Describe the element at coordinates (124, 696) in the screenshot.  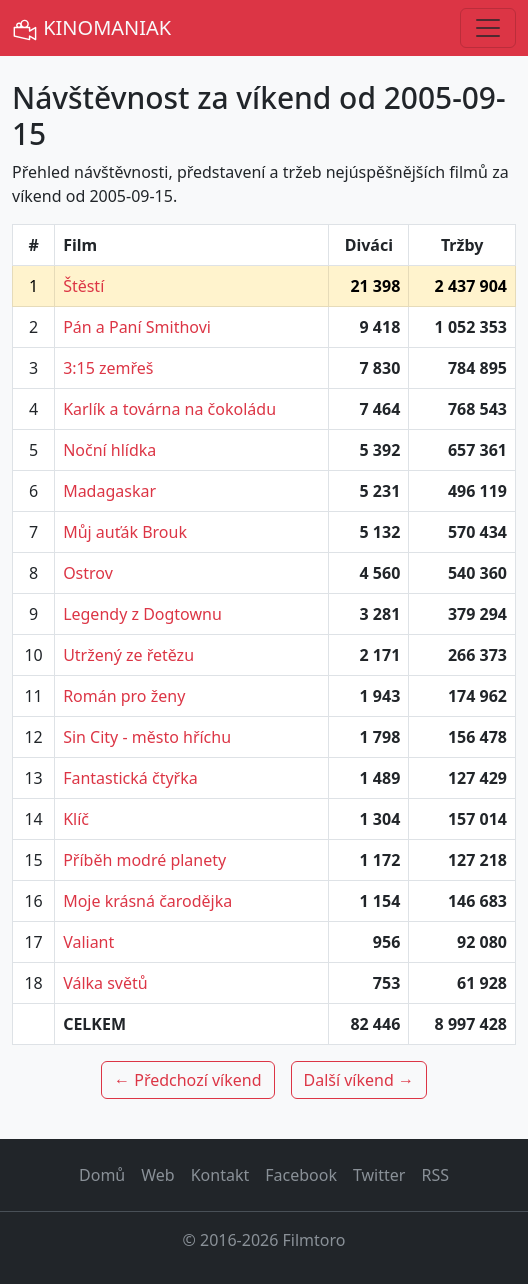
I see `Román pro ženy` at that location.